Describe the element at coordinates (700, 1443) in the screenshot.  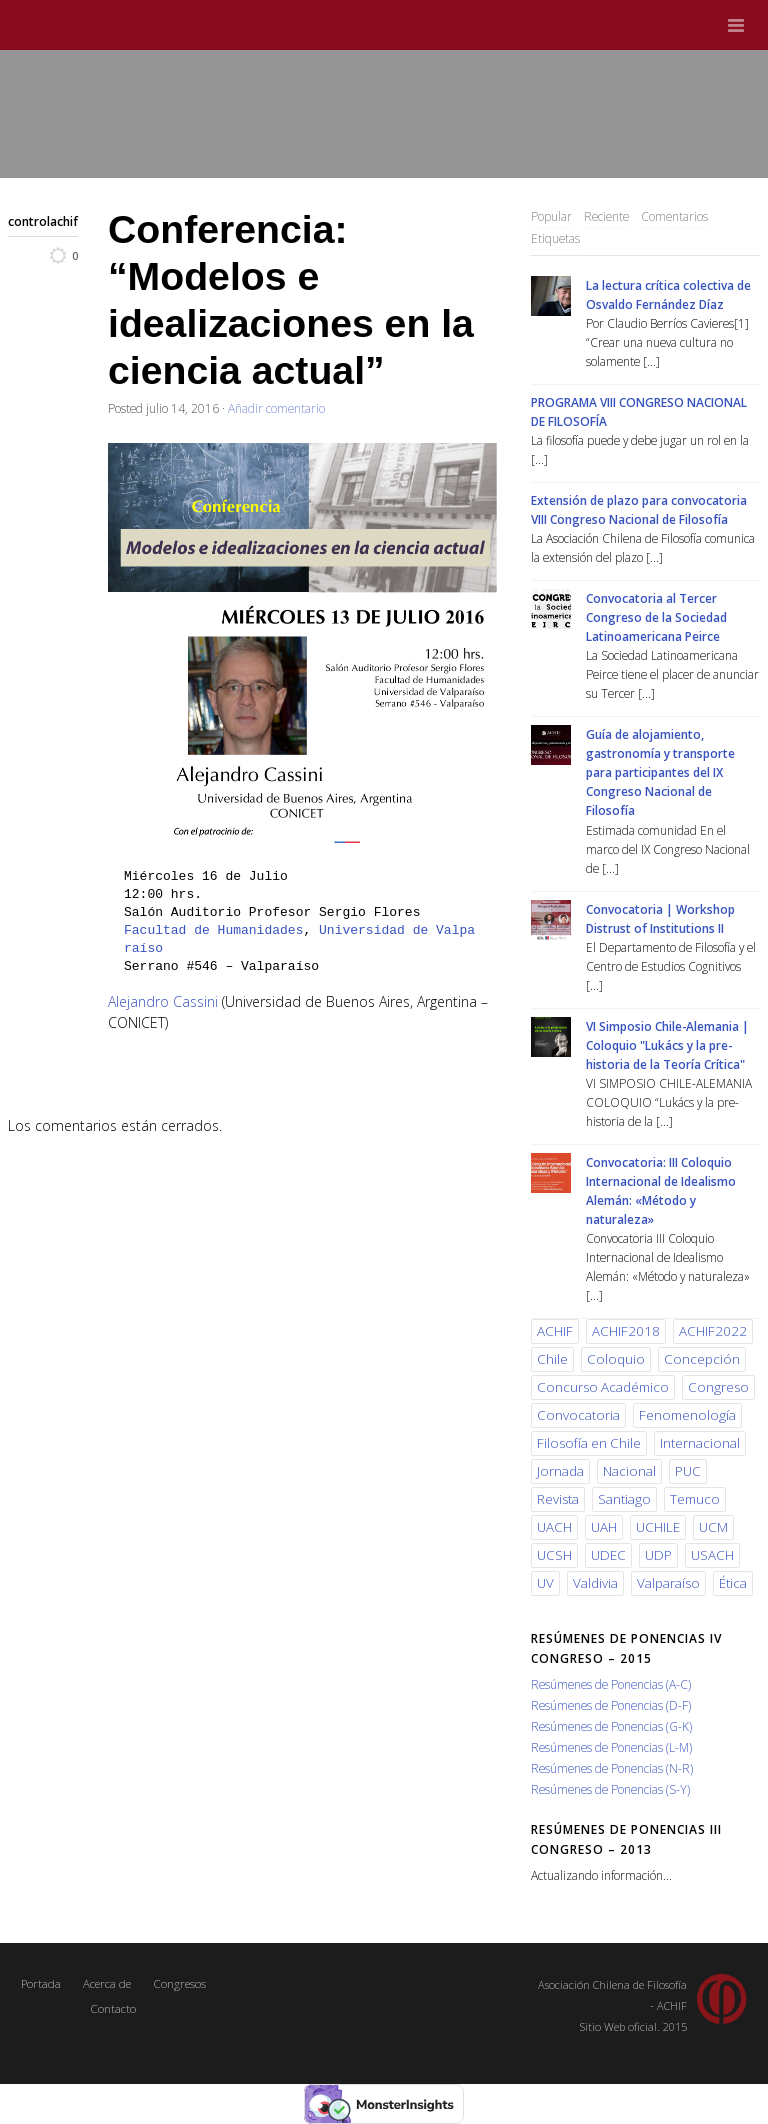
I see `Internacional` at that location.